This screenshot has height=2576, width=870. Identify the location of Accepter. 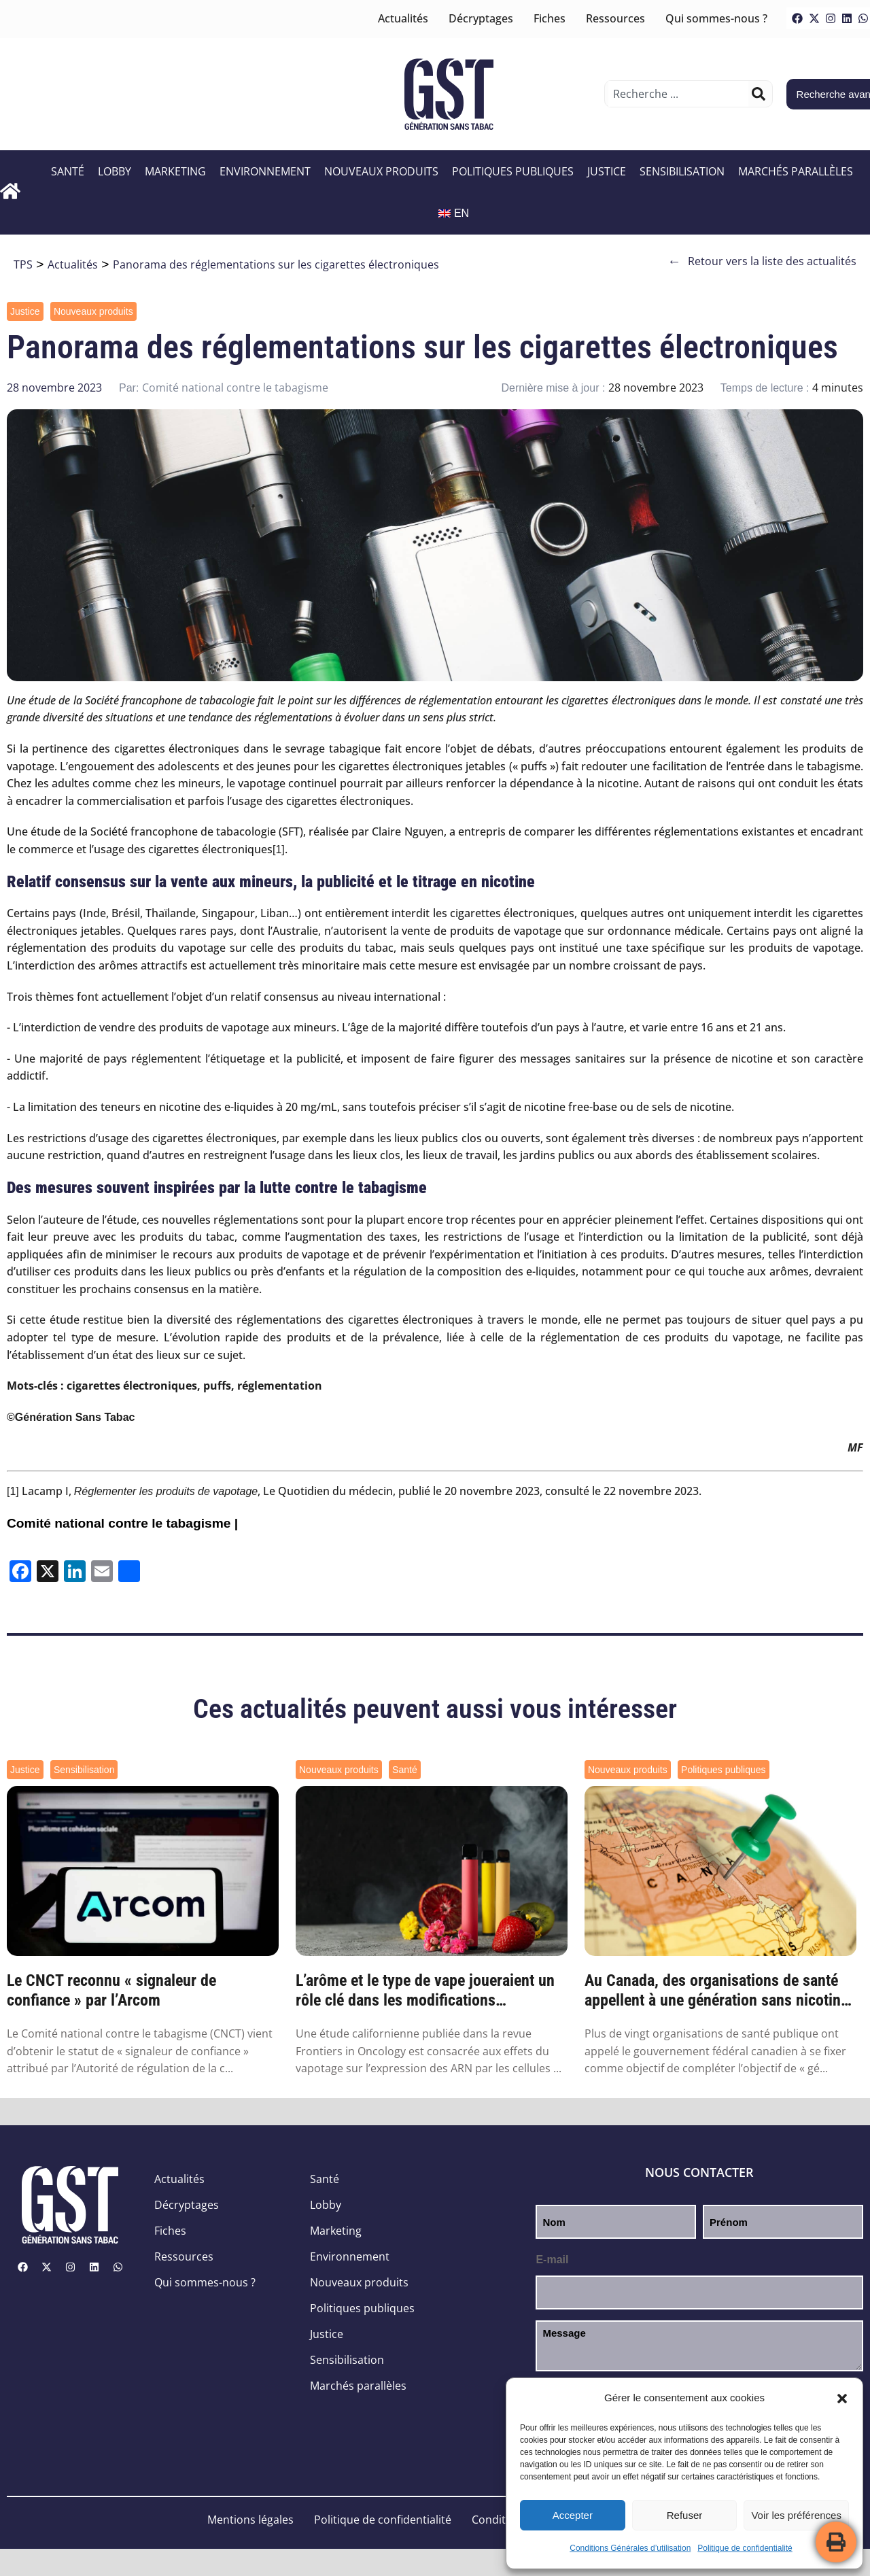
(573, 2515).